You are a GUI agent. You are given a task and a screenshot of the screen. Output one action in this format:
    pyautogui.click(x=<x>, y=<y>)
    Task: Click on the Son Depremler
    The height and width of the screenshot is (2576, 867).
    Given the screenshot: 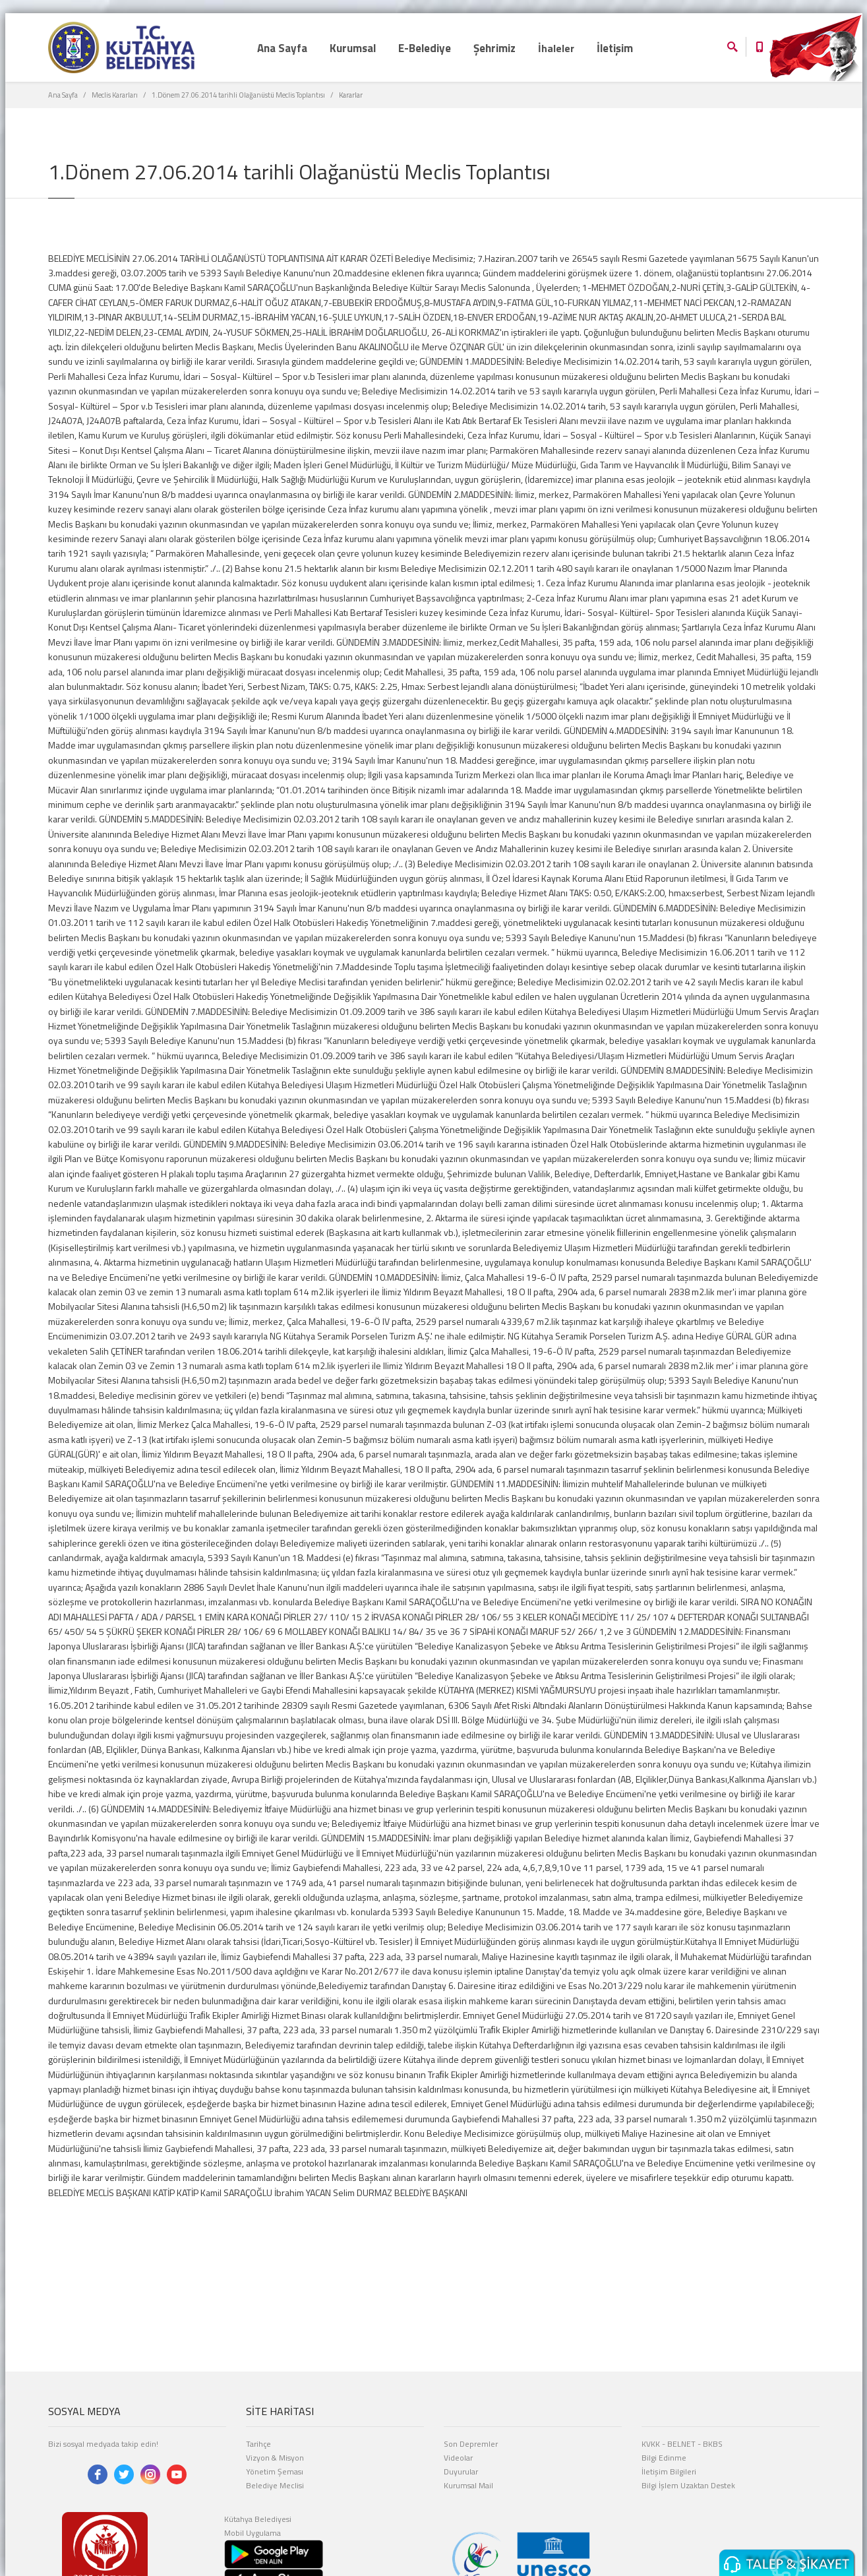 What is the action you would take?
    pyautogui.click(x=471, y=2444)
    